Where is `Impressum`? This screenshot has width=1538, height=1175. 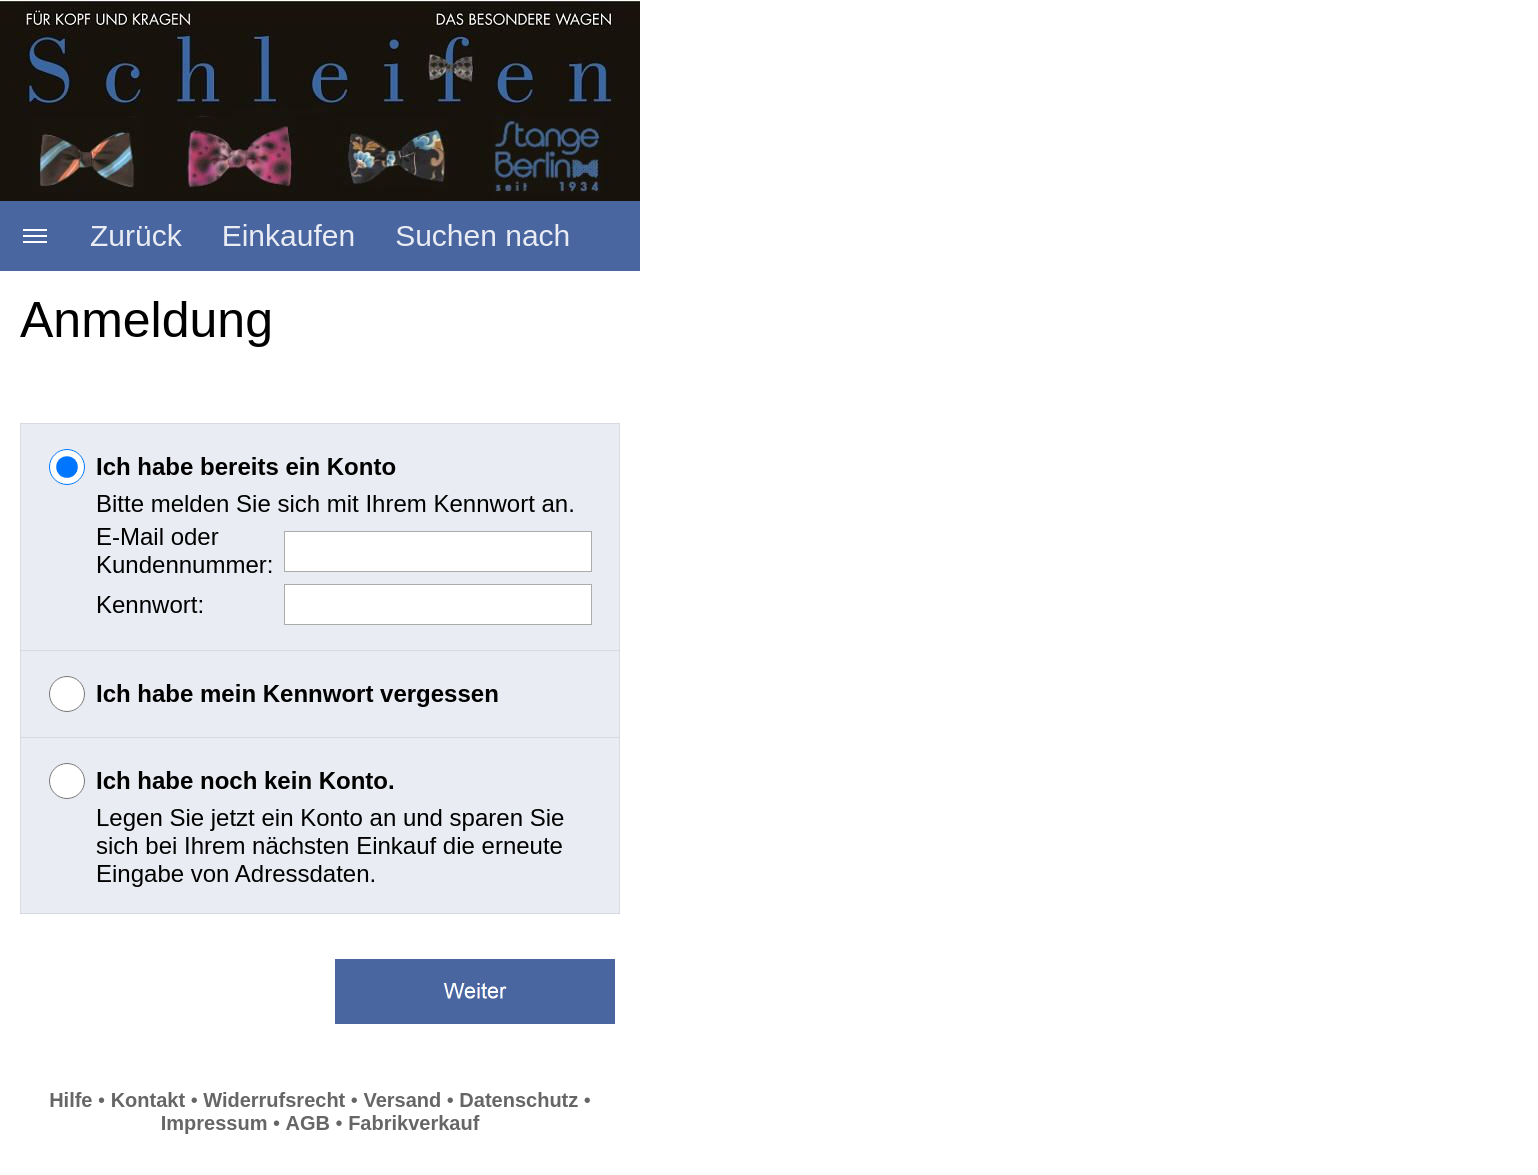 Impressum is located at coordinates (214, 1123).